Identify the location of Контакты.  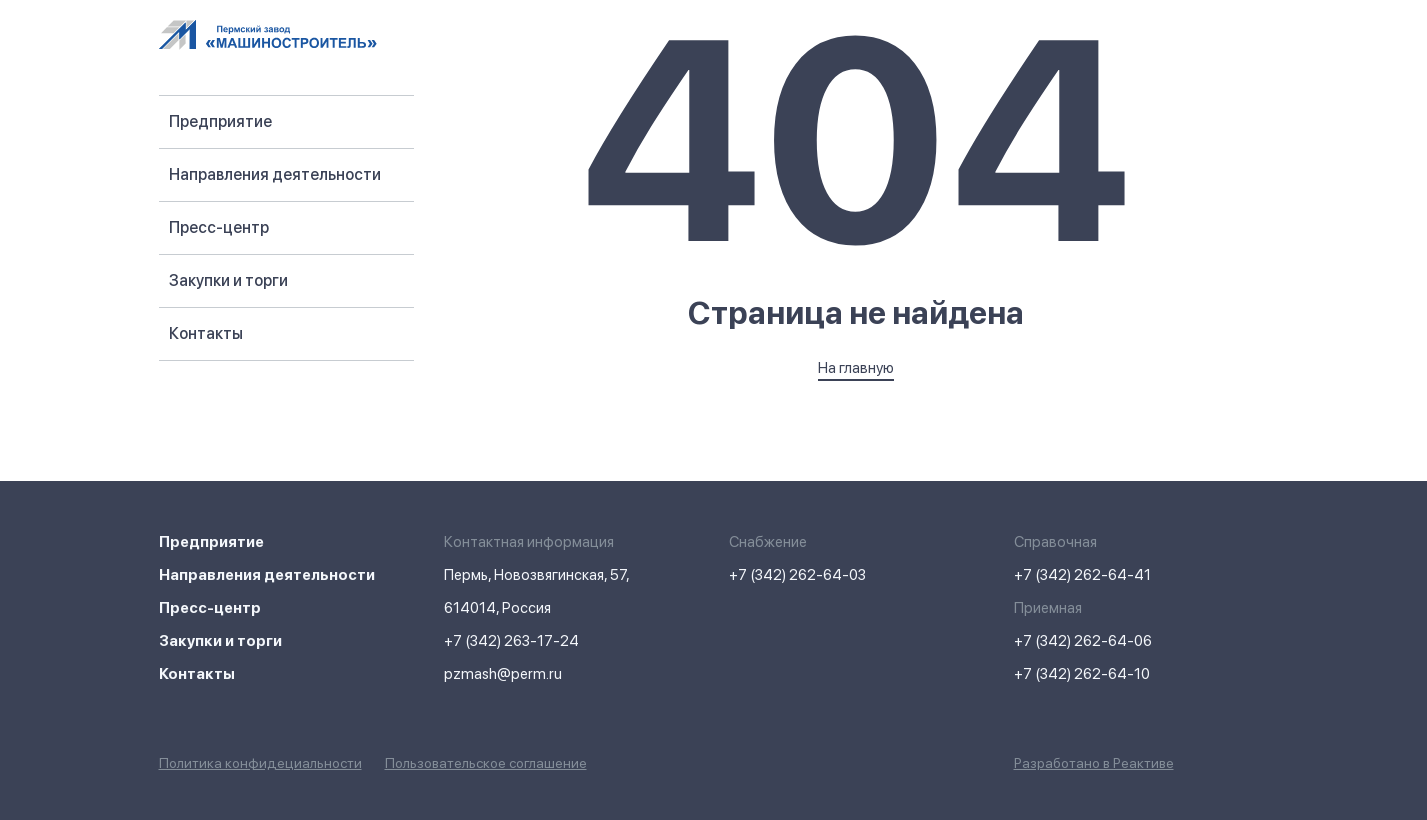
(206, 333).